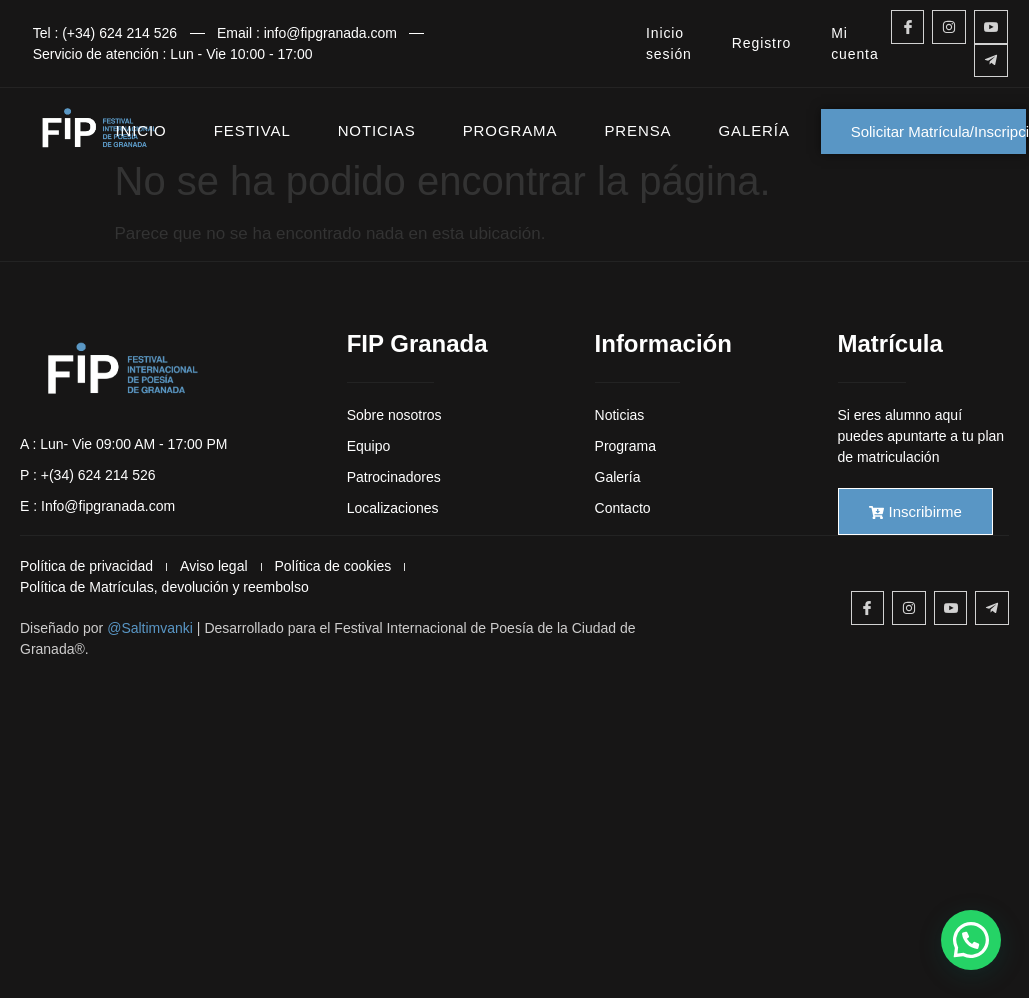  Describe the element at coordinates (510, 130) in the screenshot. I see `PROGRAMA` at that location.